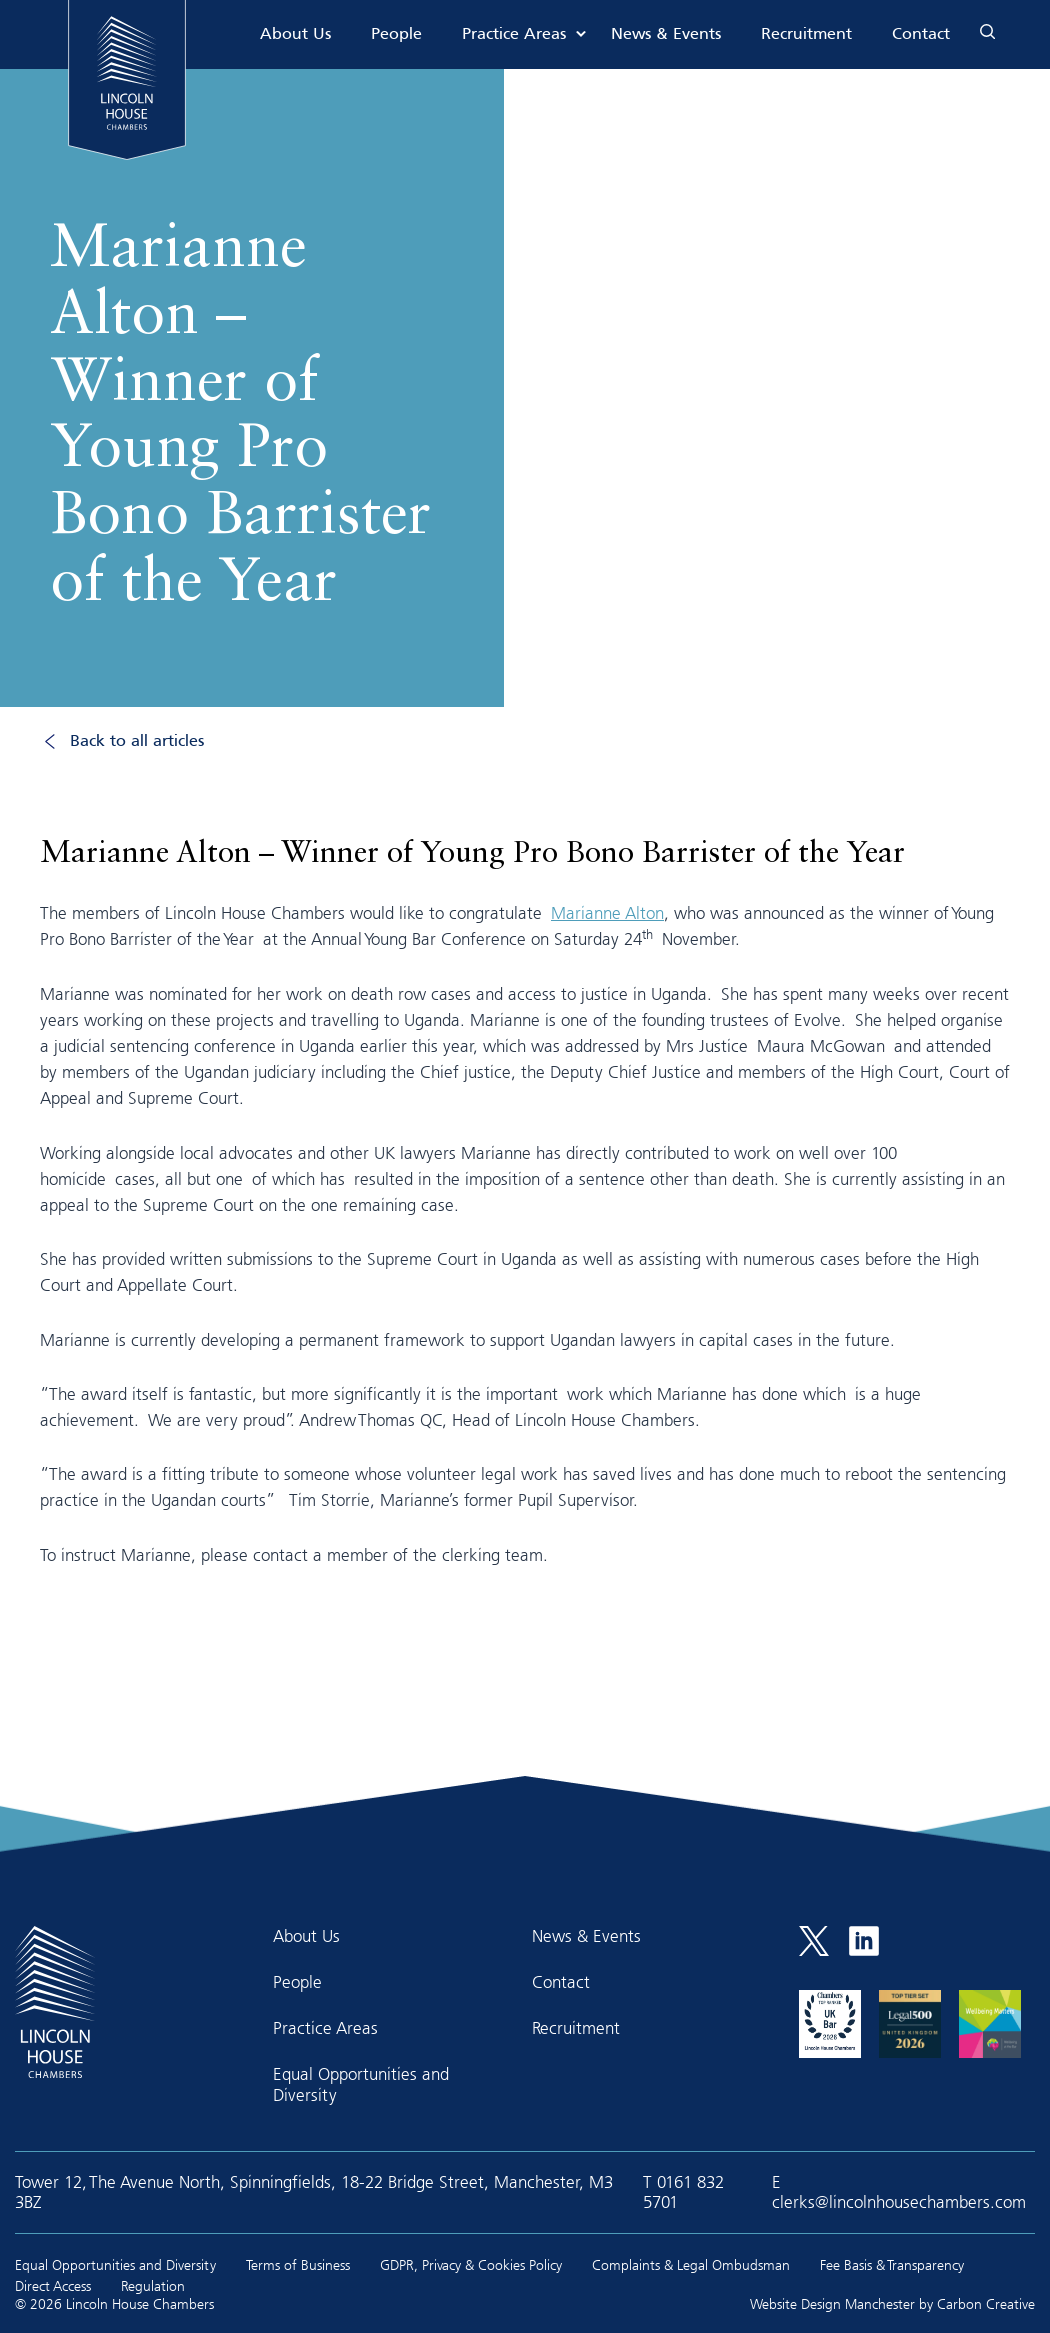 This screenshot has height=2333, width=1050. Describe the element at coordinates (53, 2285) in the screenshot. I see `Direct Access` at that location.